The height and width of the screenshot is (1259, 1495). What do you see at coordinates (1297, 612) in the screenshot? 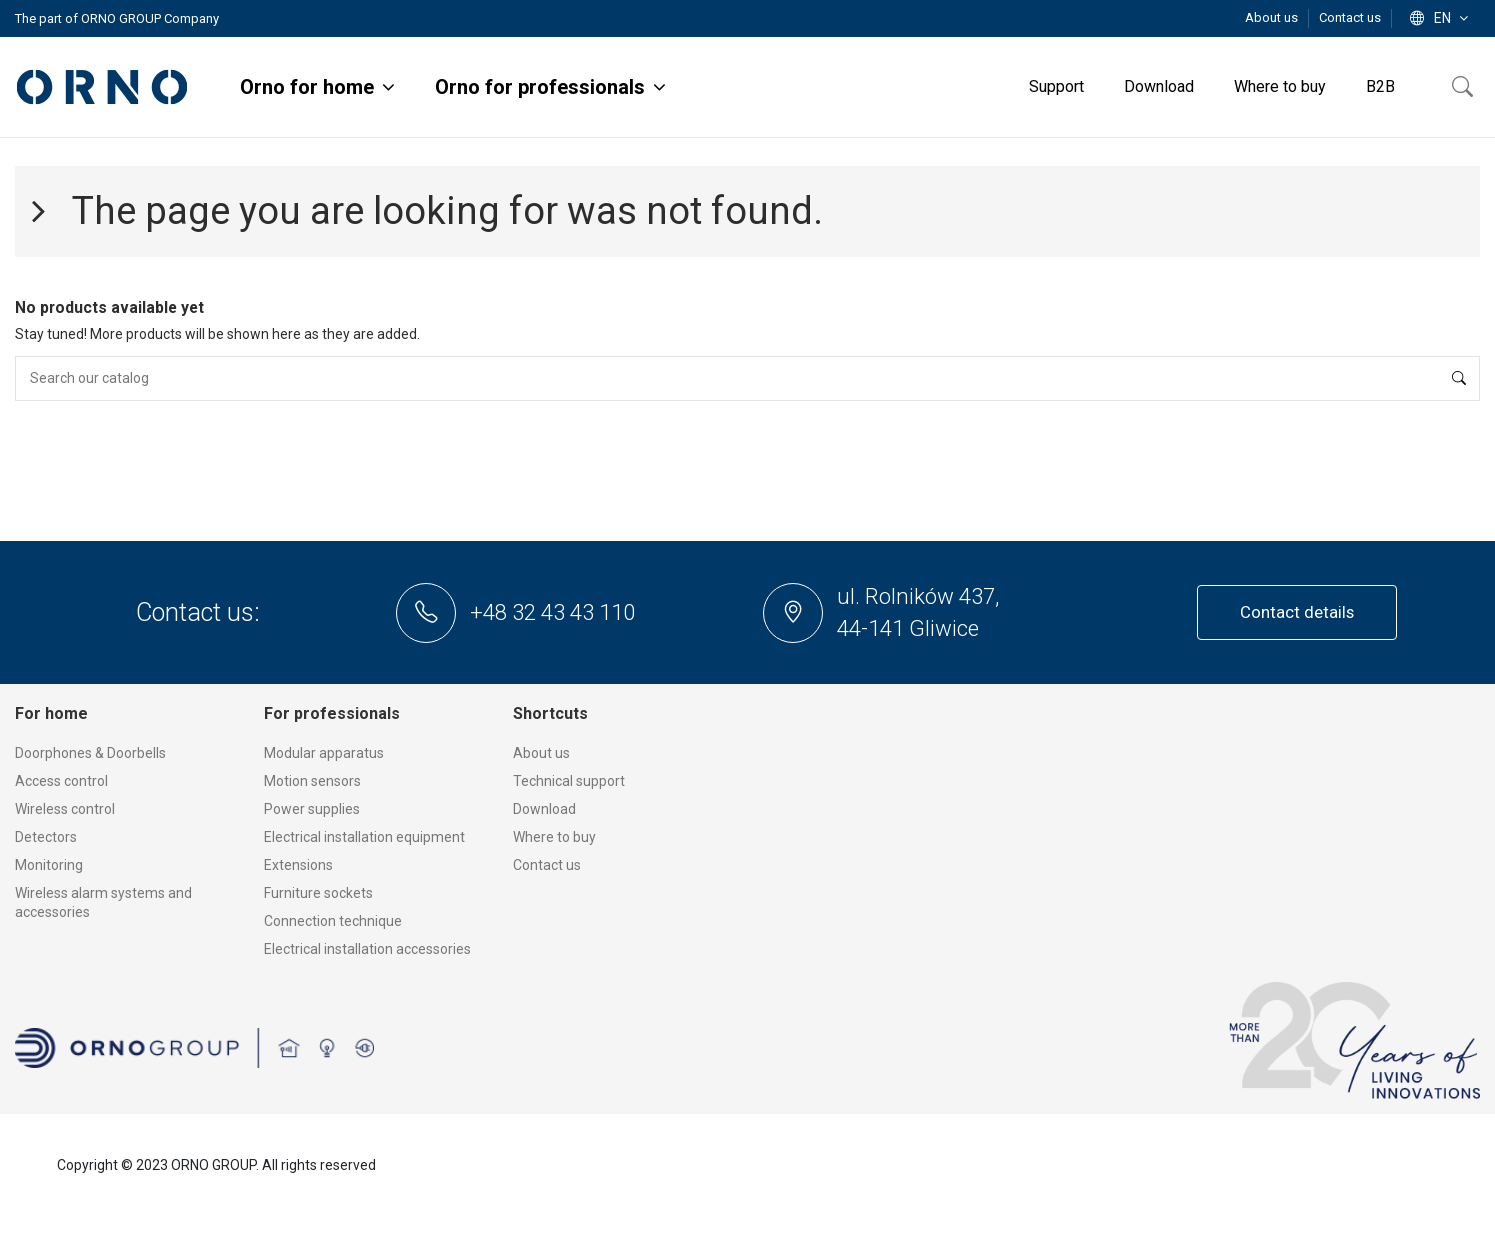
I see `Contact details` at bounding box center [1297, 612].